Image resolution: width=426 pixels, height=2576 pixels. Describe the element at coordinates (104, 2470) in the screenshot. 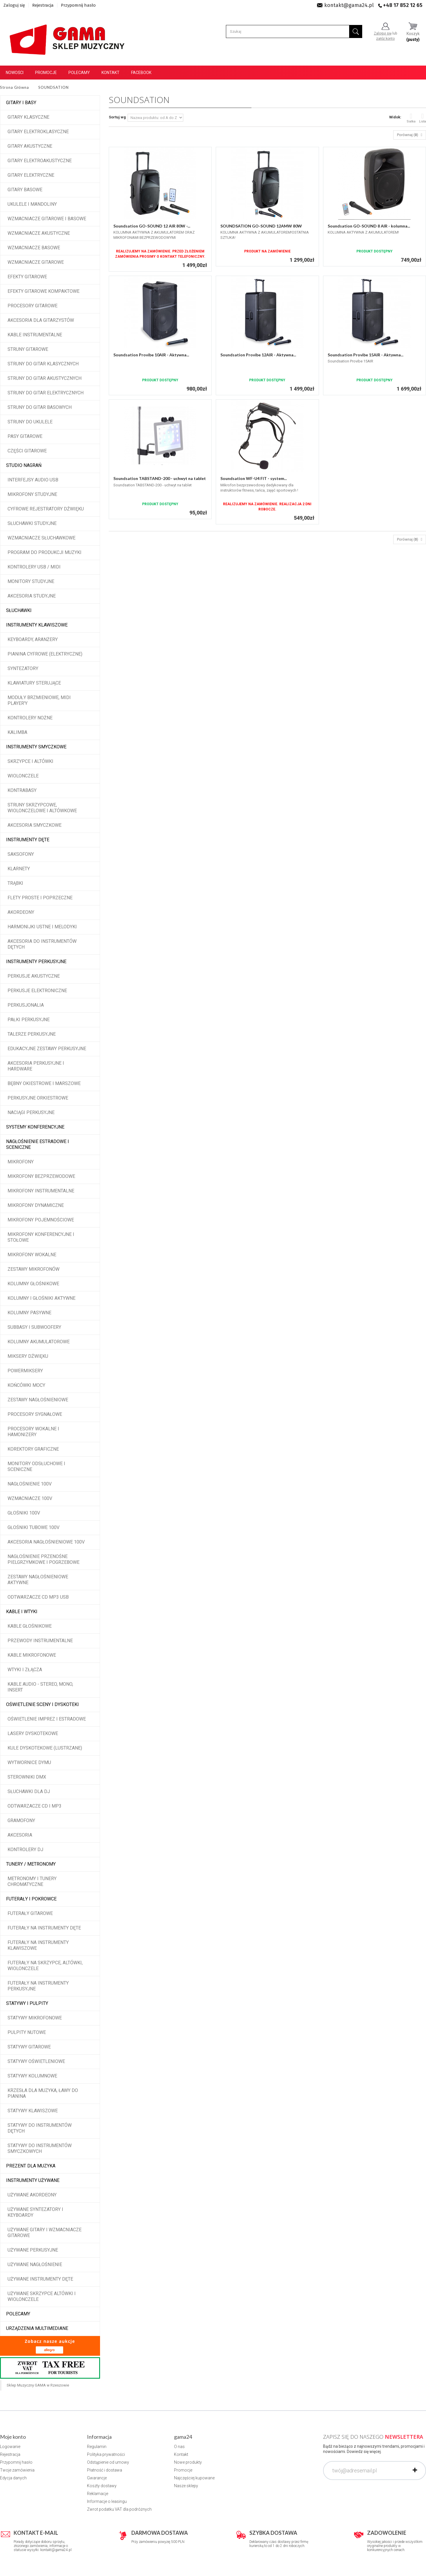

I see `Płatność i dostawa` at that location.